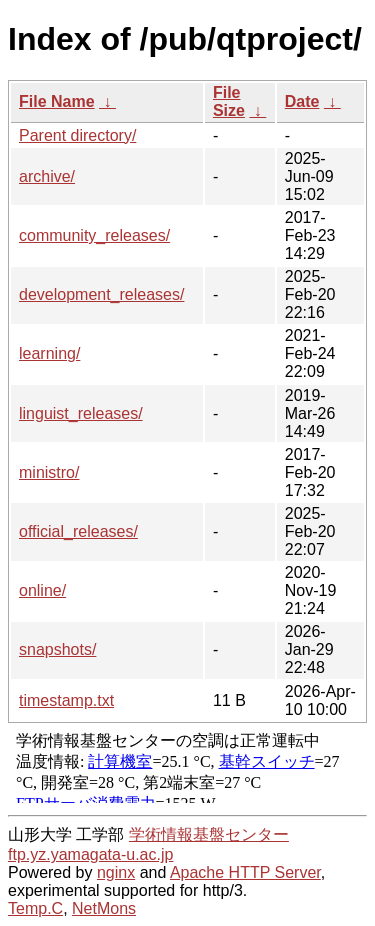 The image size is (375, 926). Describe the element at coordinates (42, 590) in the screenshot. I see `online/` at that location.